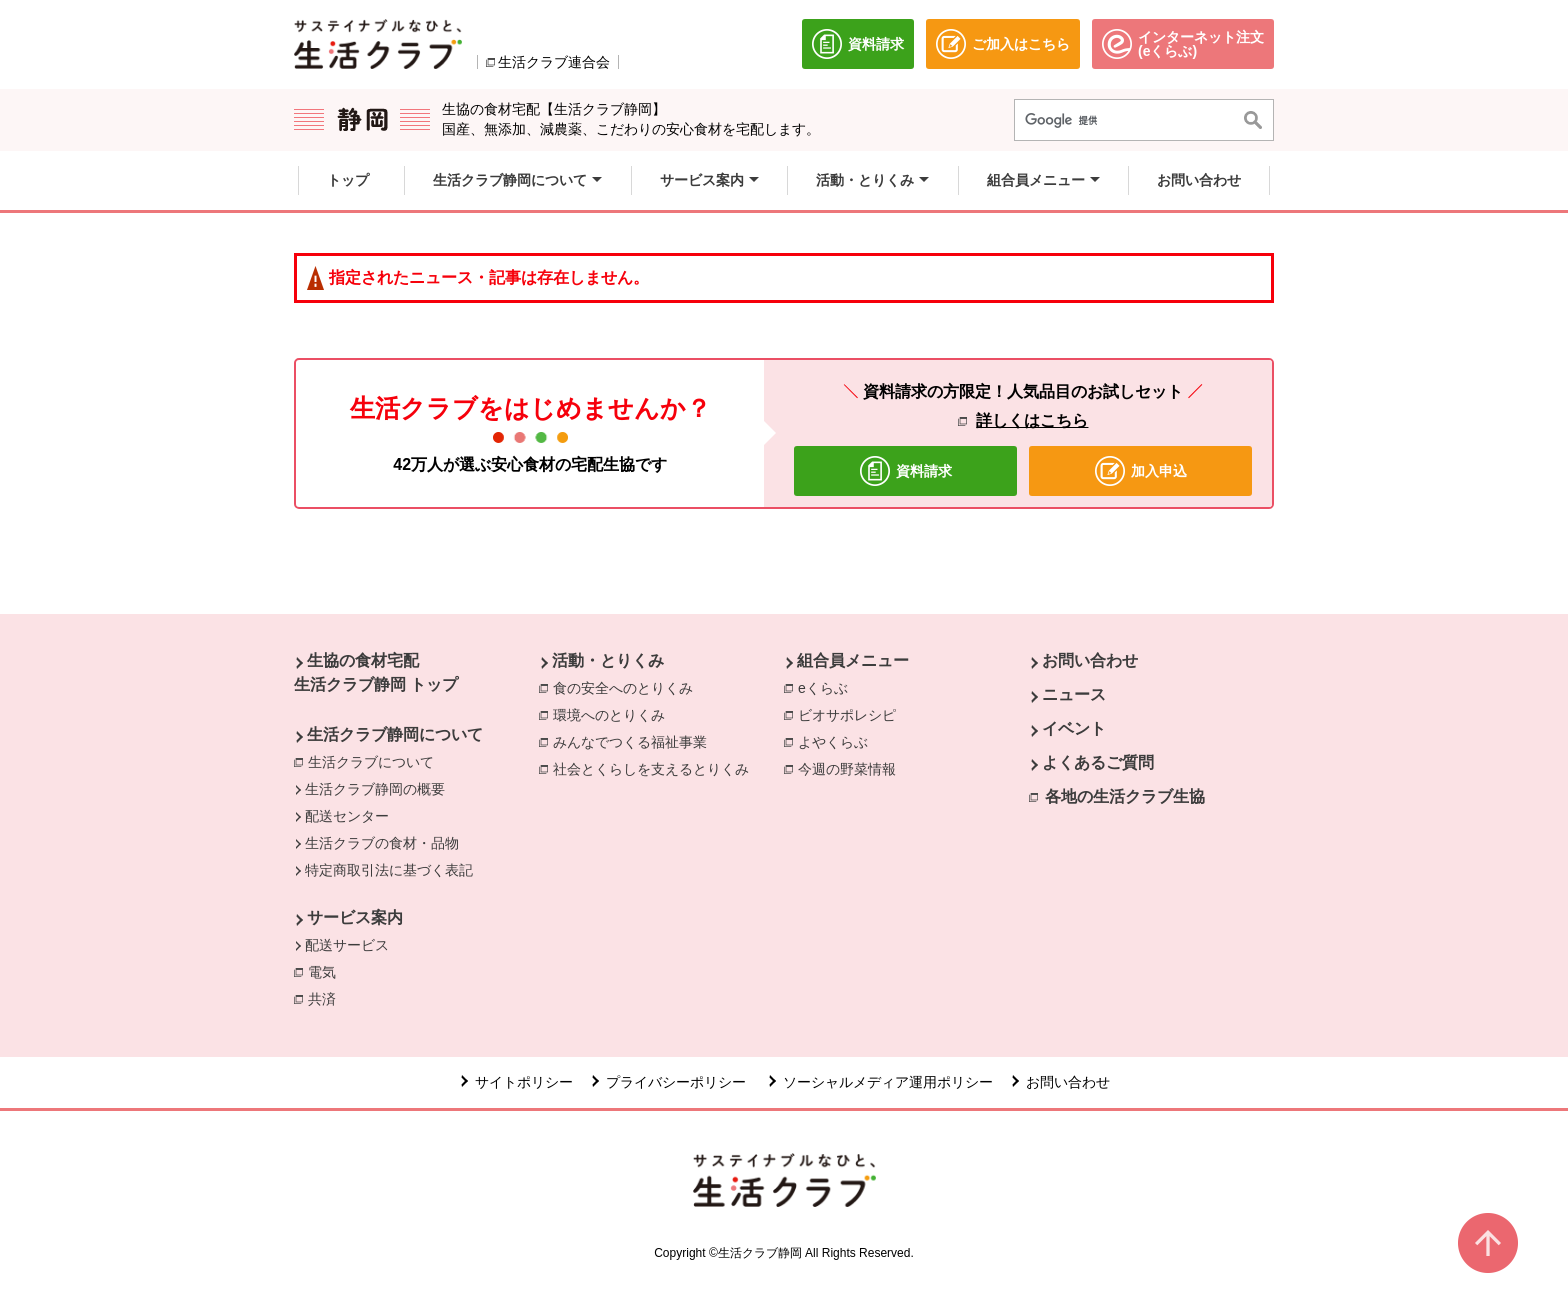 The height and width of the screenshot is (1293, 1568). What do you see at coordinates (852, 714) in the screenshot?
I see `ビオサポレシピ` at bounding box center [852, 714].